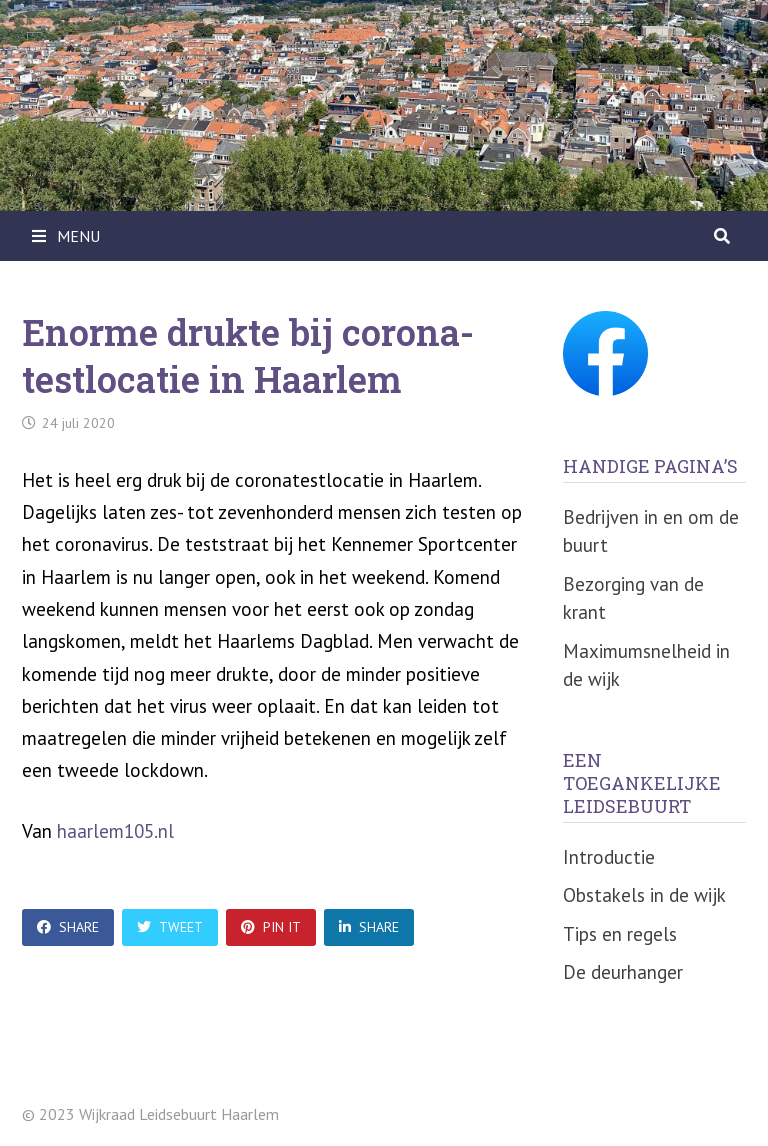 This screenshot has height=1146, width=768. Describe the element at coordinates (170, 927) in the screenshot. I see `Tweet` at that location.